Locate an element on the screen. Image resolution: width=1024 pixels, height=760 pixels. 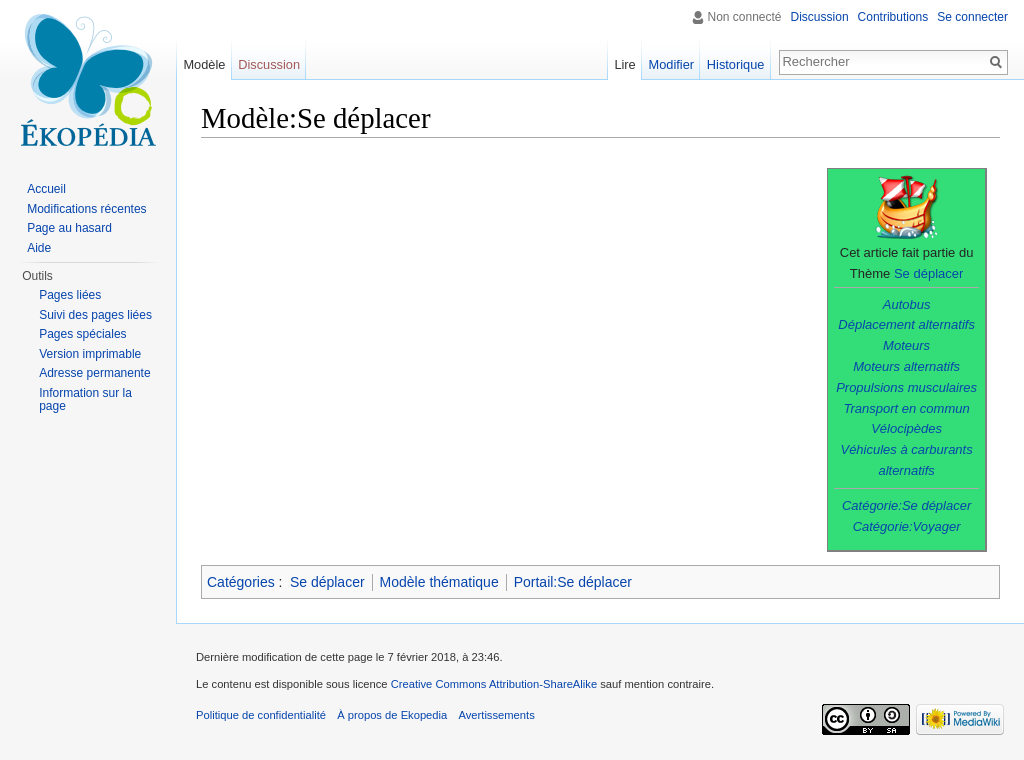
Catégories is located at coordinates (241, 582).